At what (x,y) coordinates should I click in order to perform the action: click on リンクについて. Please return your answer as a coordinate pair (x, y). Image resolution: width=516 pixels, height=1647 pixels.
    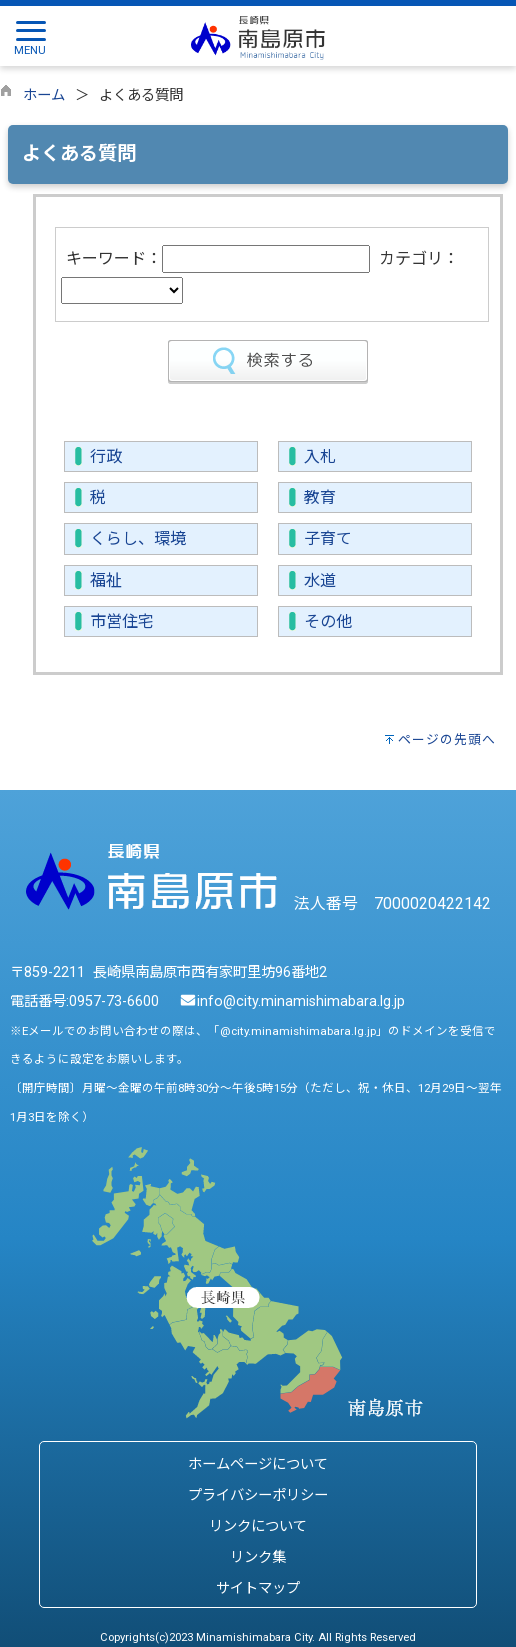
    Looking at the image, I should click on (258, 1526).